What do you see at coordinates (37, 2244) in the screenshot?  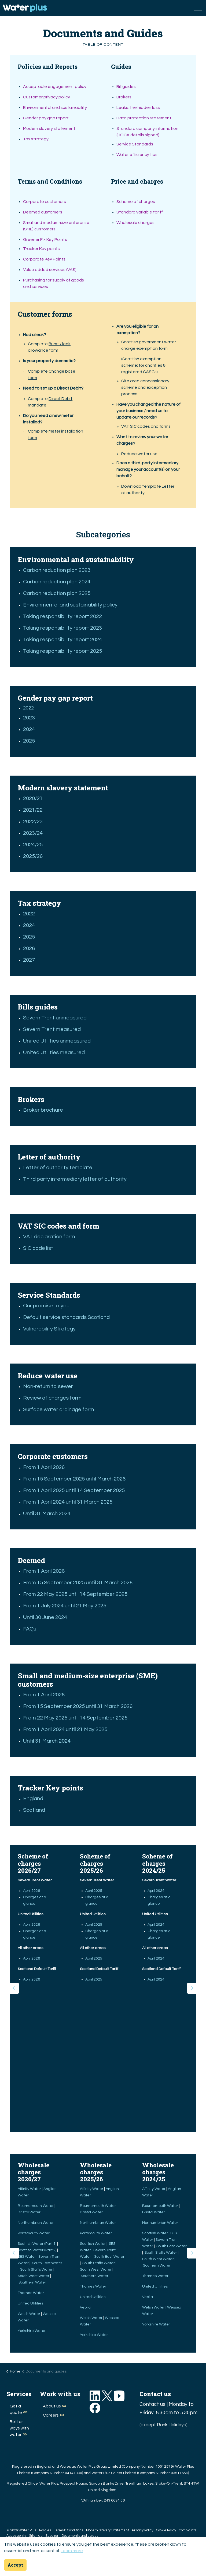 I see `Scottish Water (Part 1)` at bounding box center [37, 2244].